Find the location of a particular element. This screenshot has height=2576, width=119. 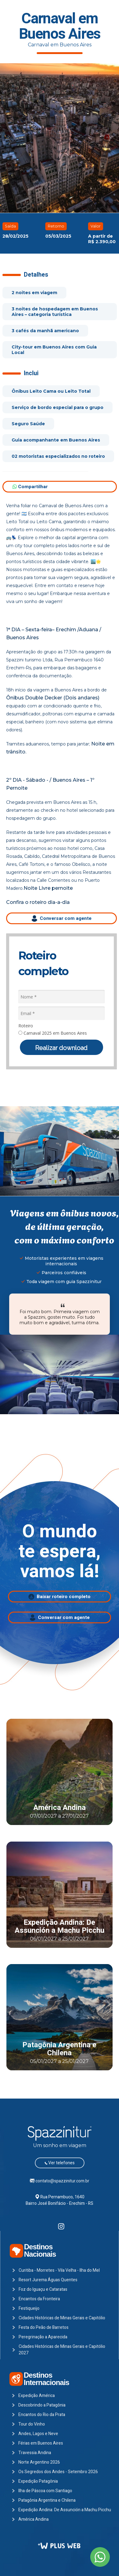

Cidades Históricas de Minas Gerais e Capitólio is located at coordinates (62, 2318).